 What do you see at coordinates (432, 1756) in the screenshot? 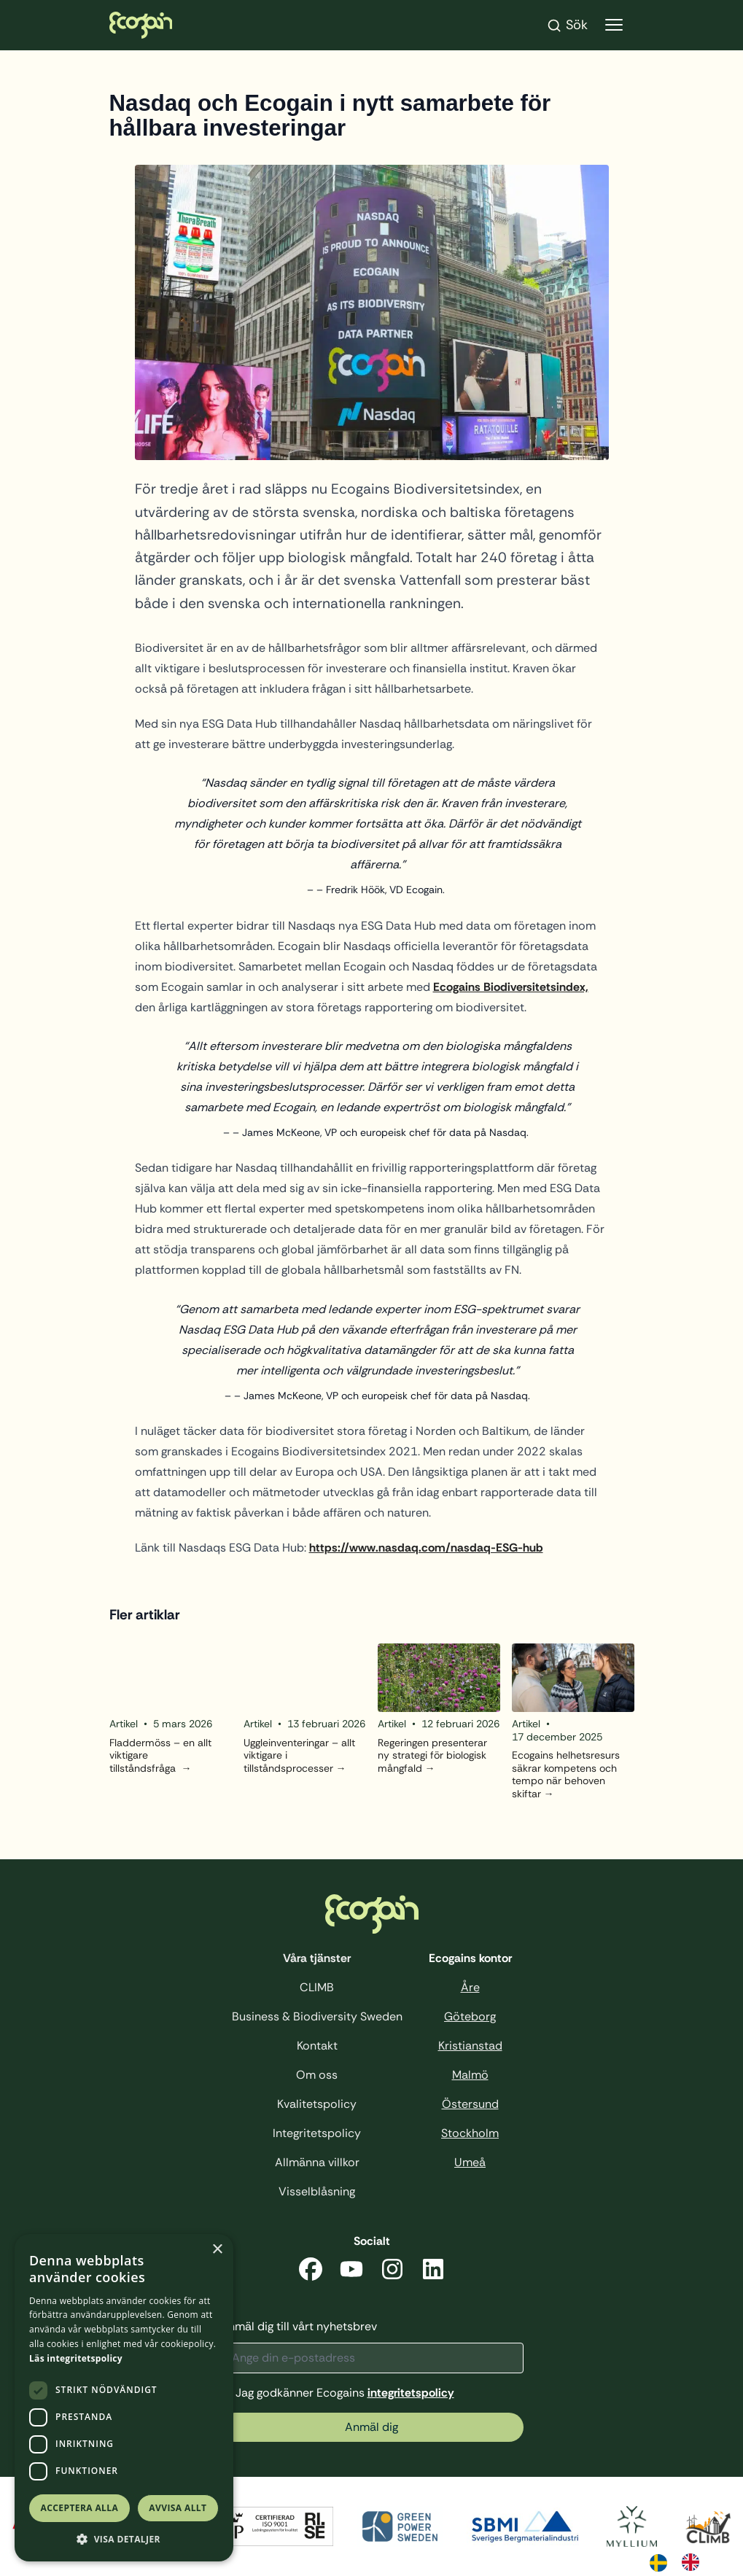
I see `Regeringen presenterar ny strategi för biologisk mångfald` at bounding box center [432, 1756].